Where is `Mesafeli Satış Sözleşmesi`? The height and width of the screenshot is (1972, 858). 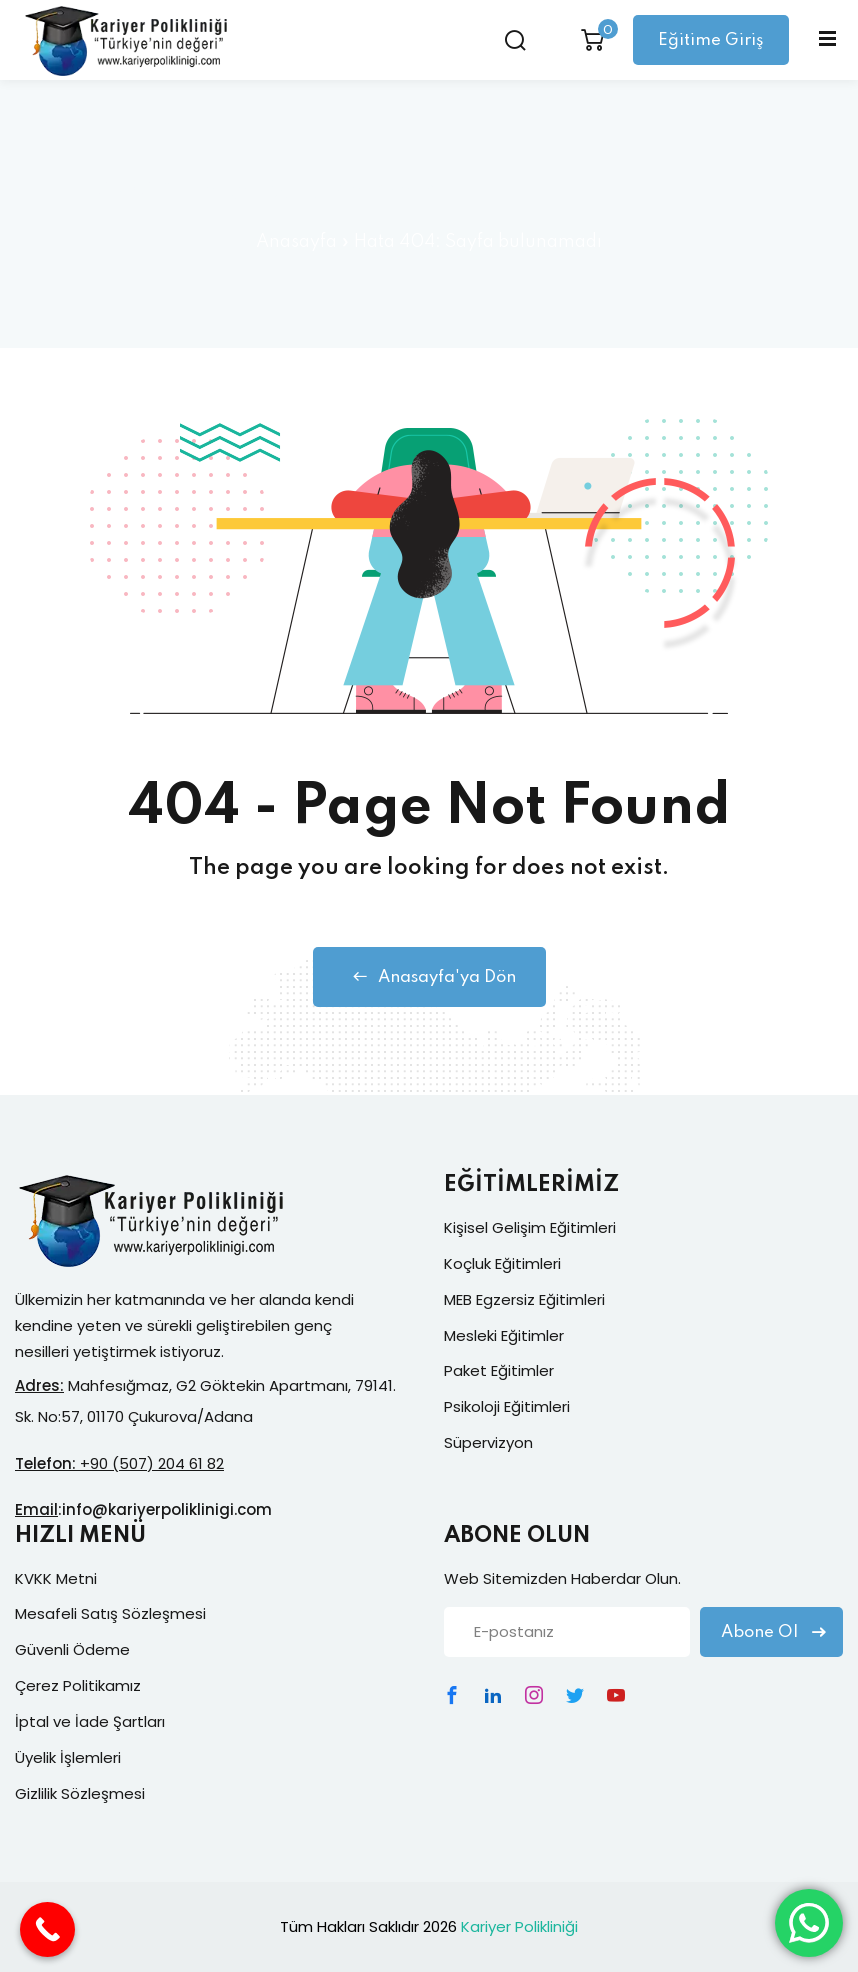
Mesafeli Satış Sözleşmesi is located at coordinates (110, 1613).